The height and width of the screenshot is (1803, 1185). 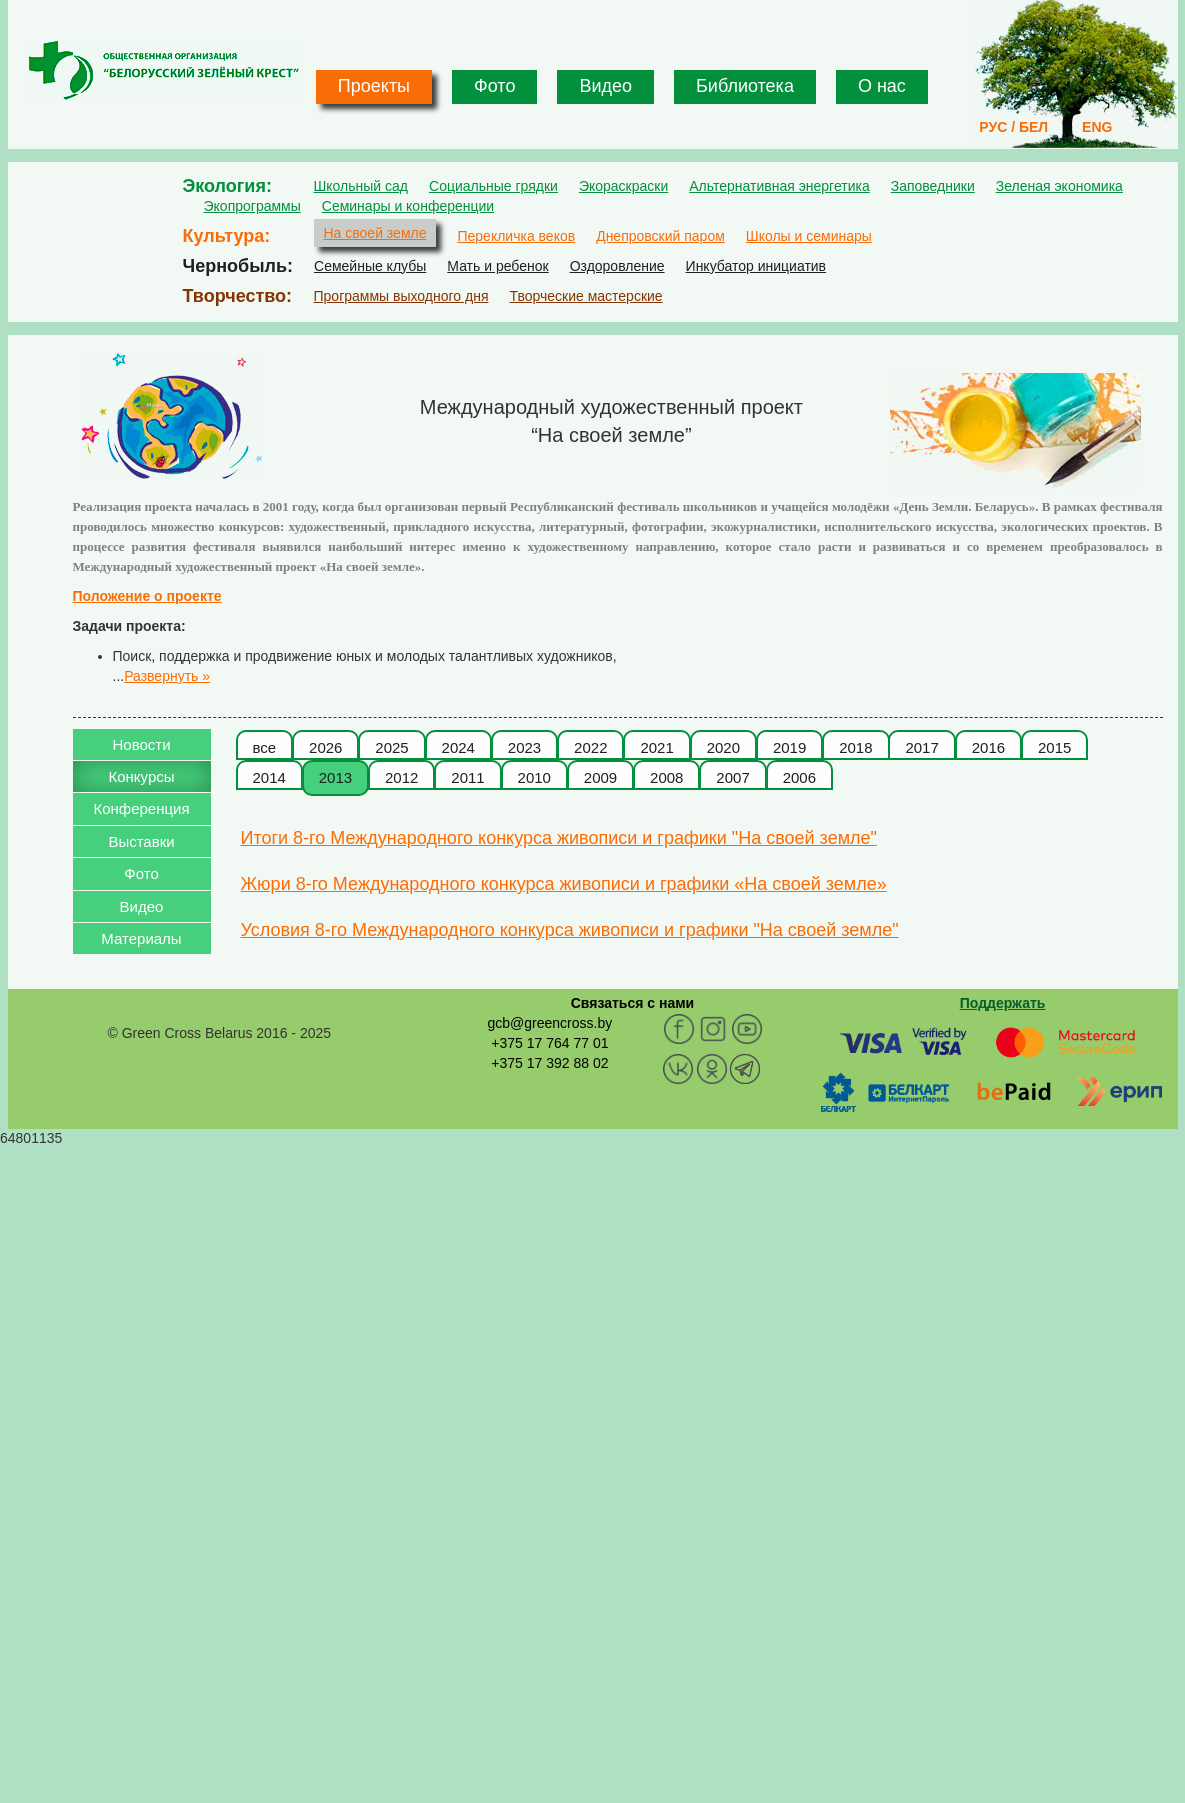 What do you see at coordinates (1013, 127) in the screenshot?
I see `РУС / БЕЛ` at bounding box center [1013, 127].